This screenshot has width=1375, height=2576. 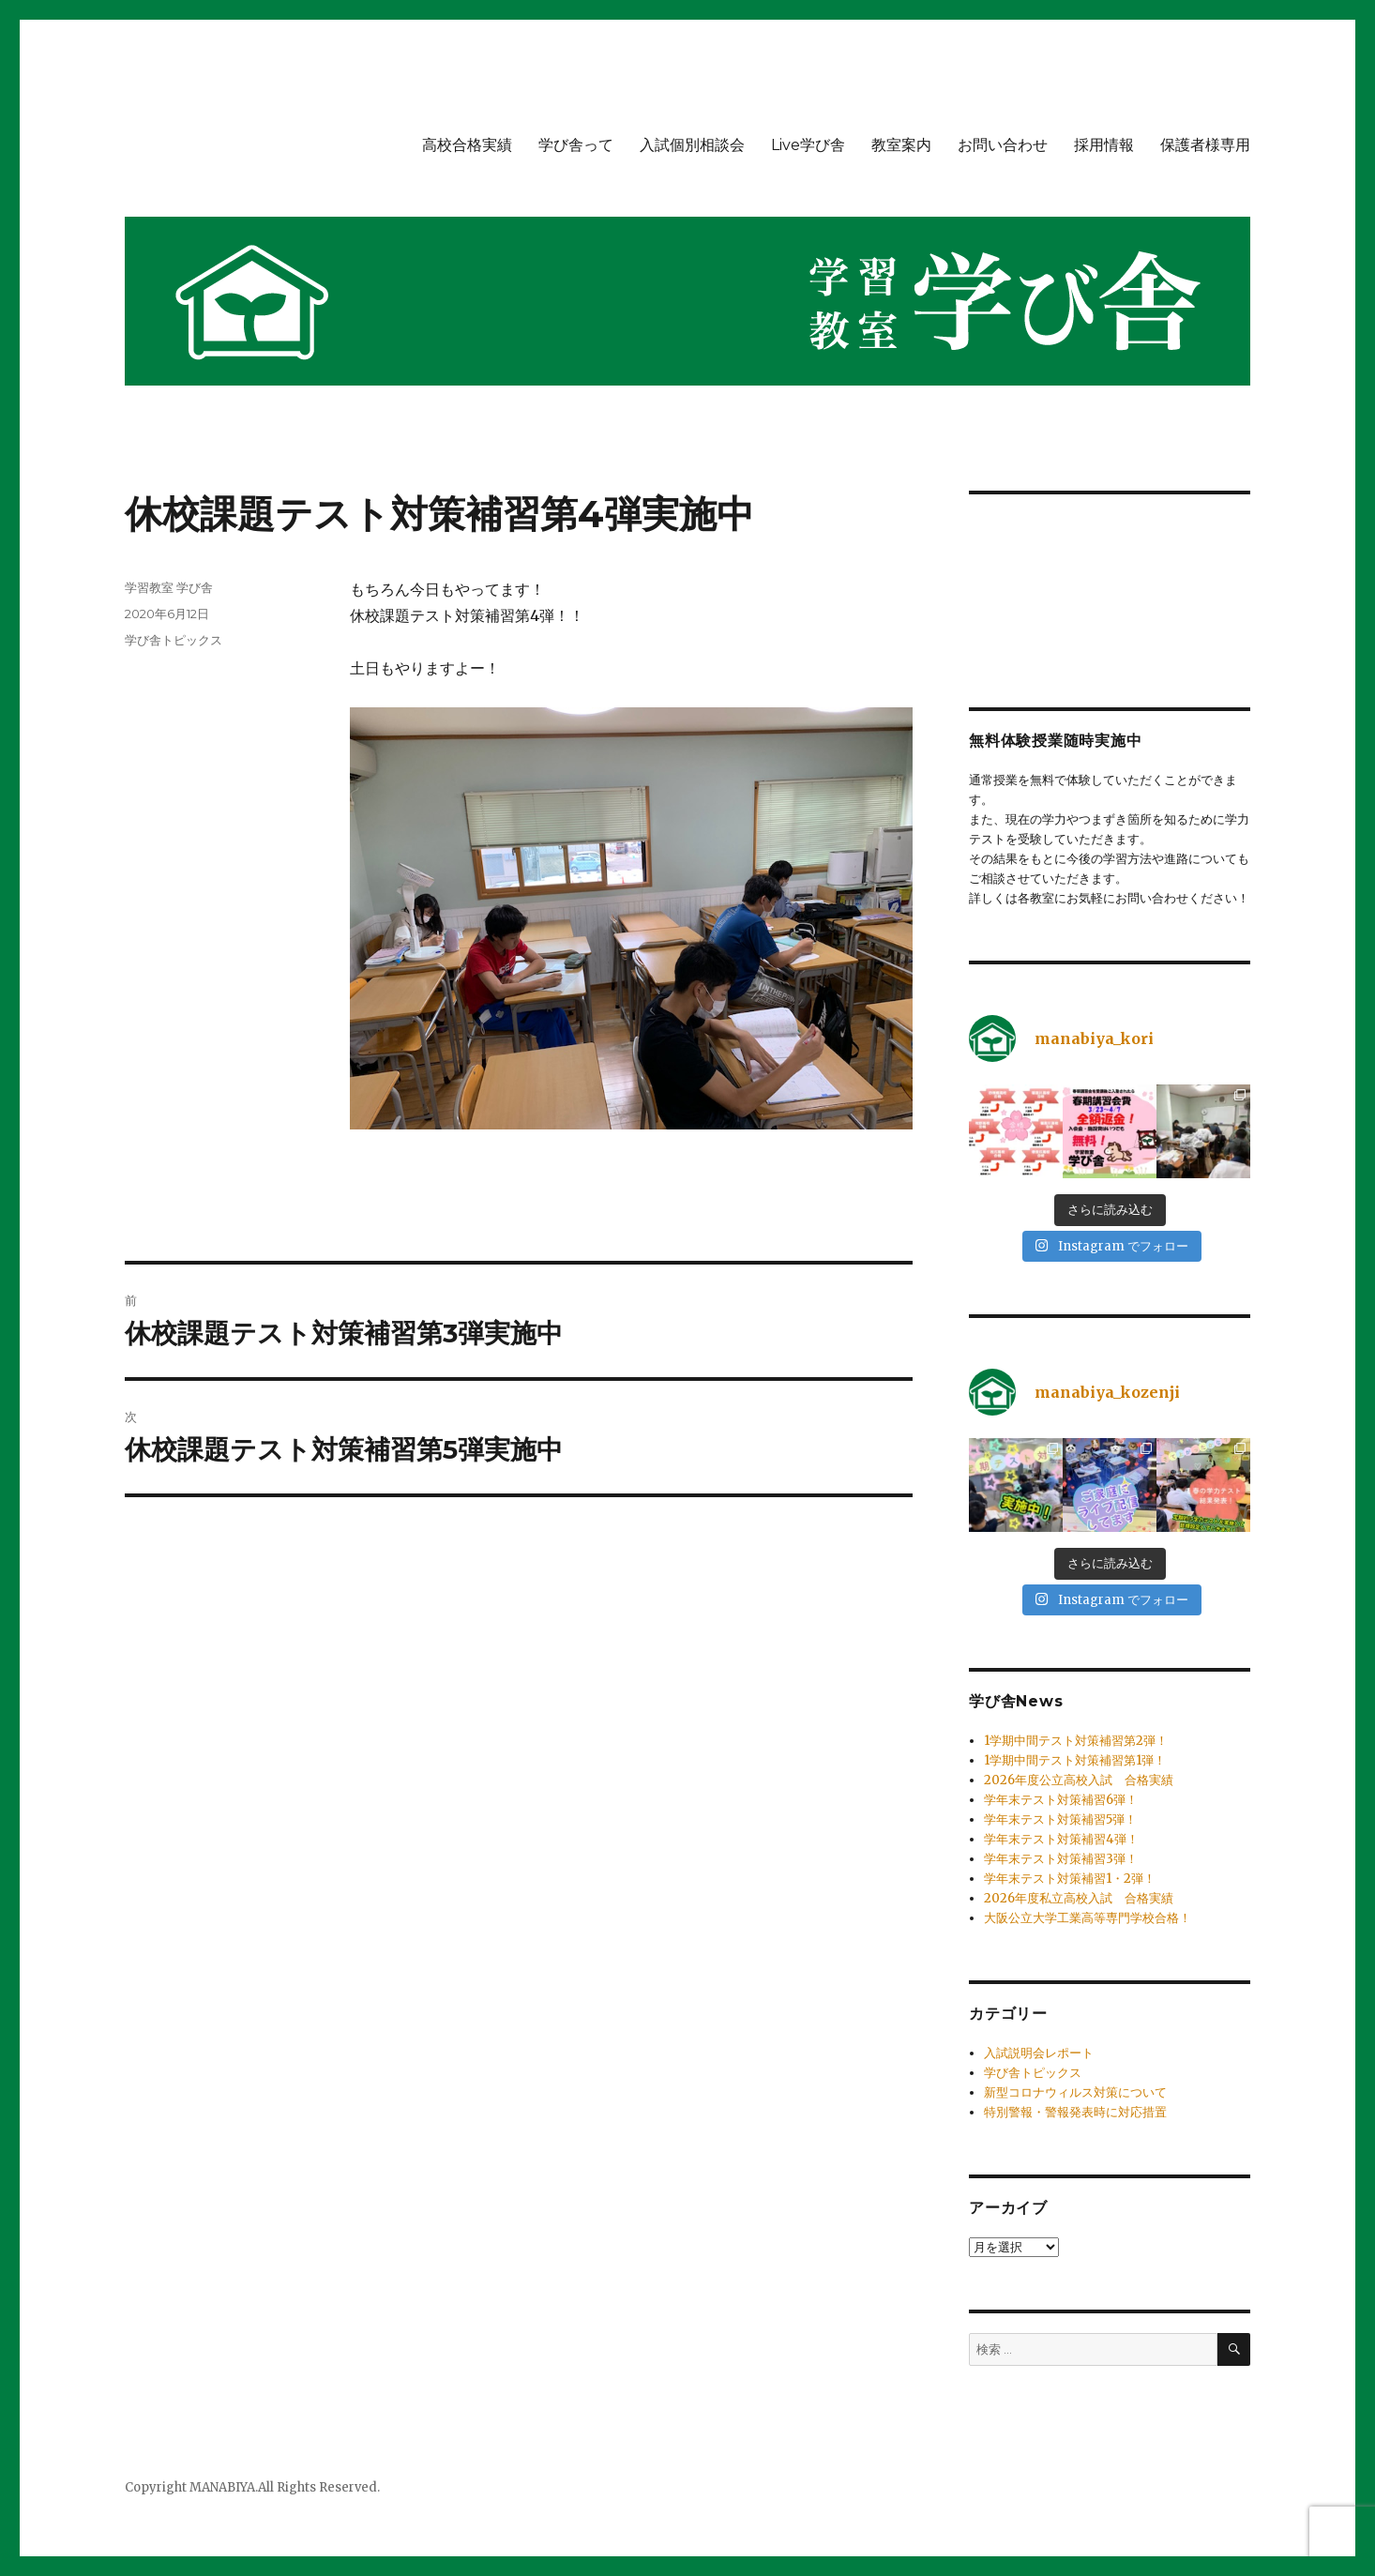 I want to click on 入試説明会レポート, so click(x=1039, y=2053).